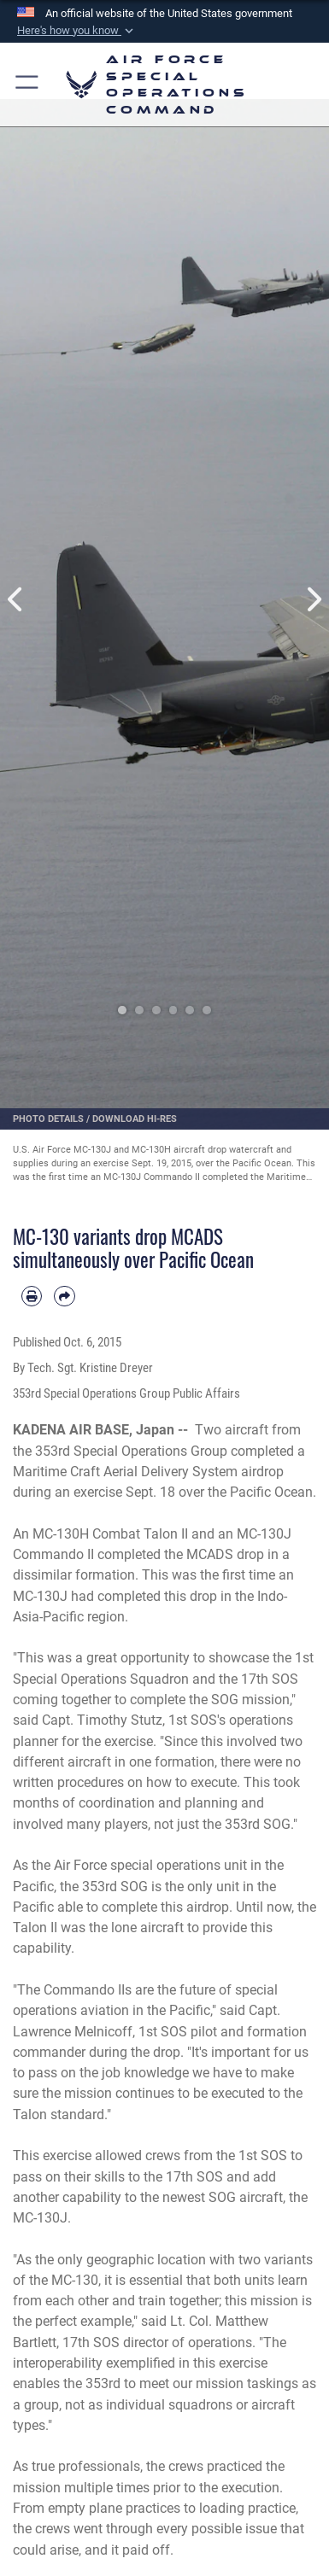  Describe the element at coordinates (313, 599) in the screenshot. I see `Next` at that location.